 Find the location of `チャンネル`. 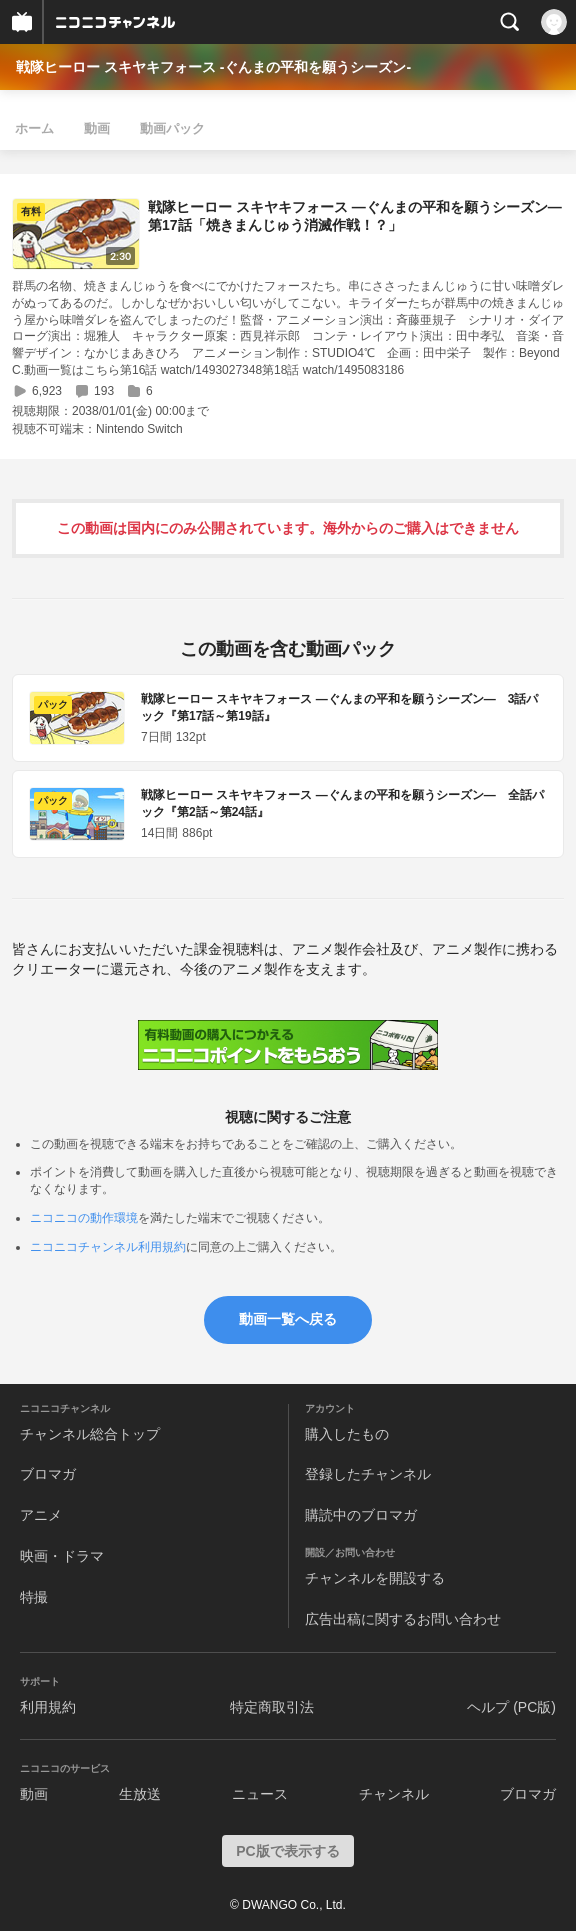

チャンネル is located at coordinates (394, 1794).